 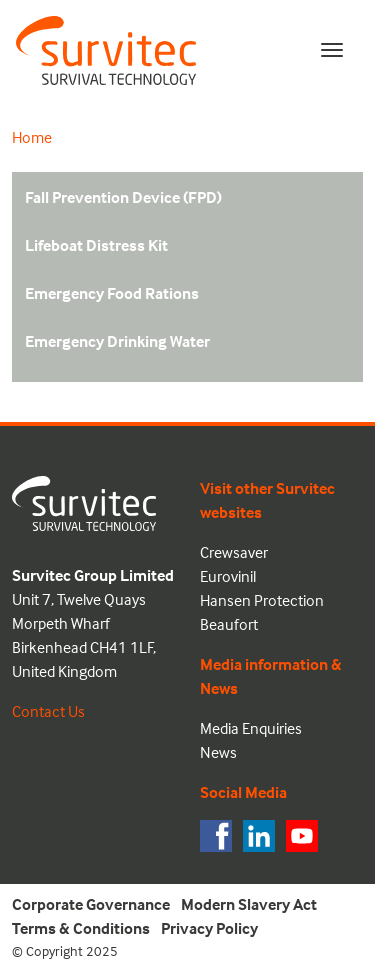 I want to click on Crewsaver, so click(x=234, y=552).